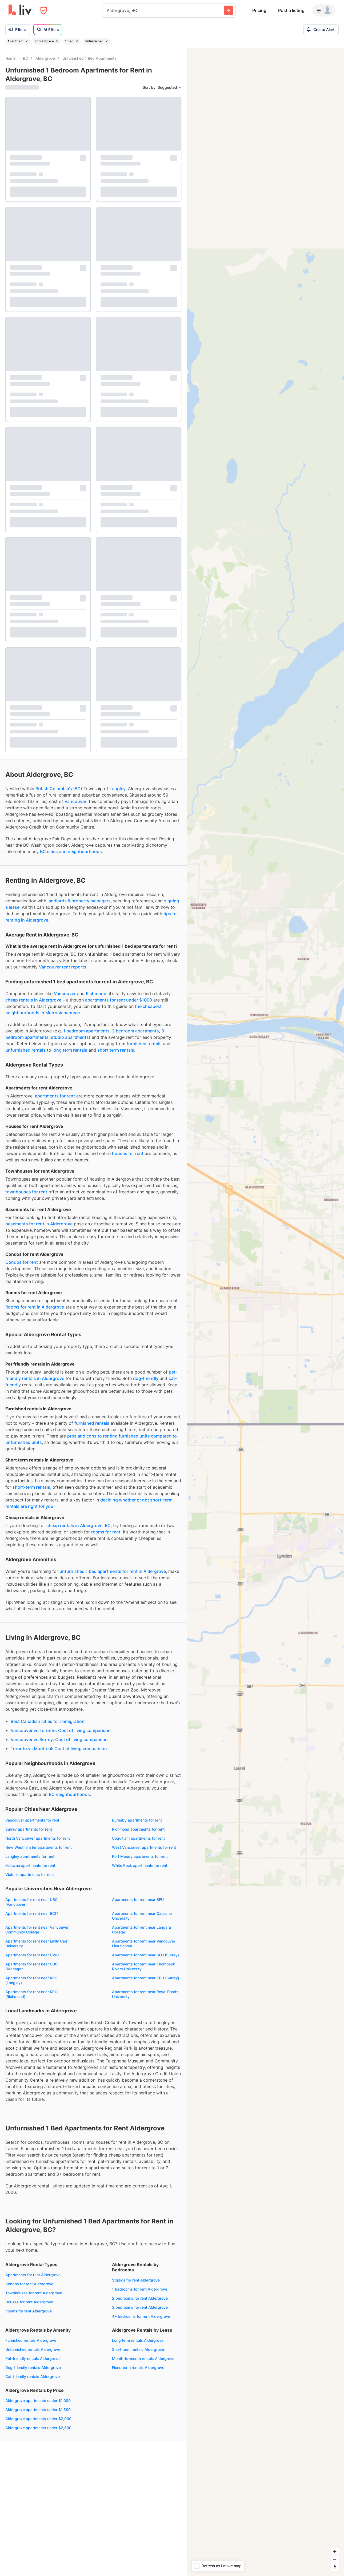  Describe the element at coordinates (28, 1829) in the screenshot. I see `Surrey apartments for rent` at that location.